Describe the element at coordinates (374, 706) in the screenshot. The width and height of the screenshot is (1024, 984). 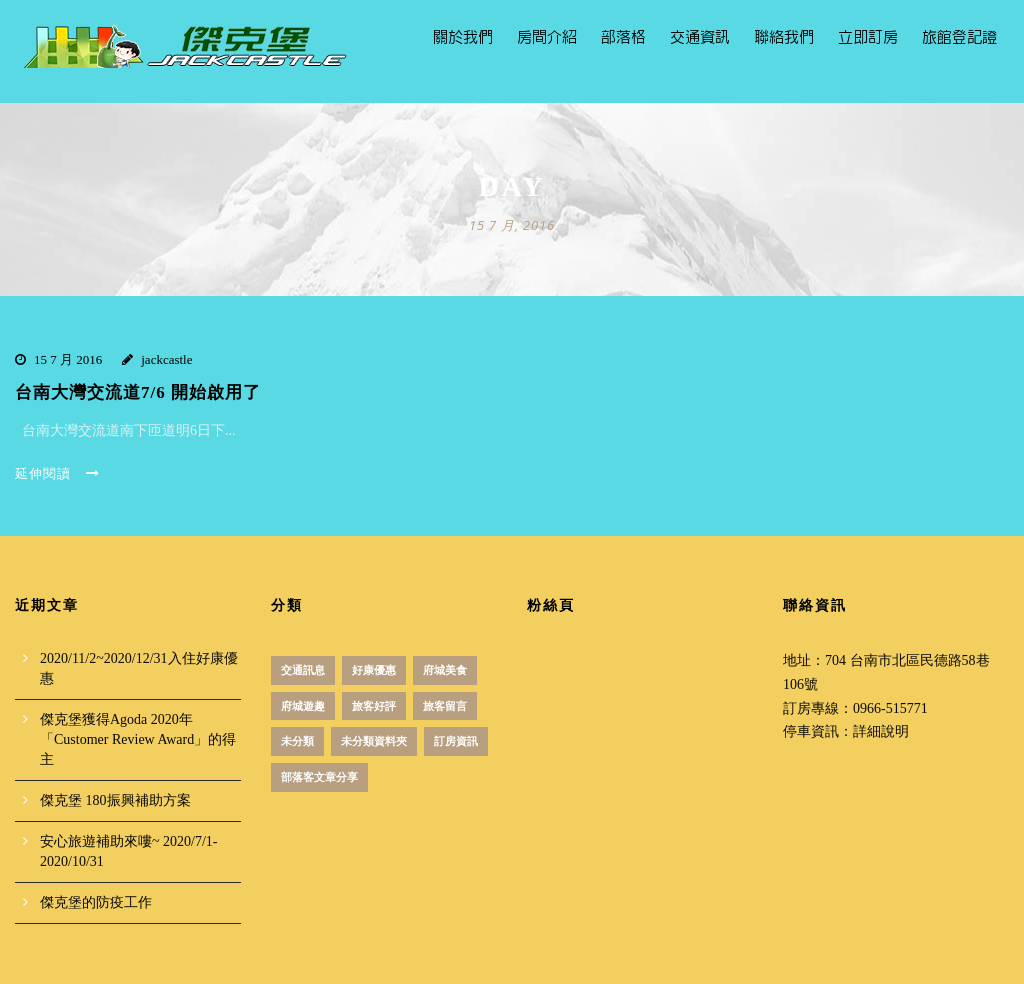
I see `旅客好評 [旅客好評 (2 個項目)]` at that location.